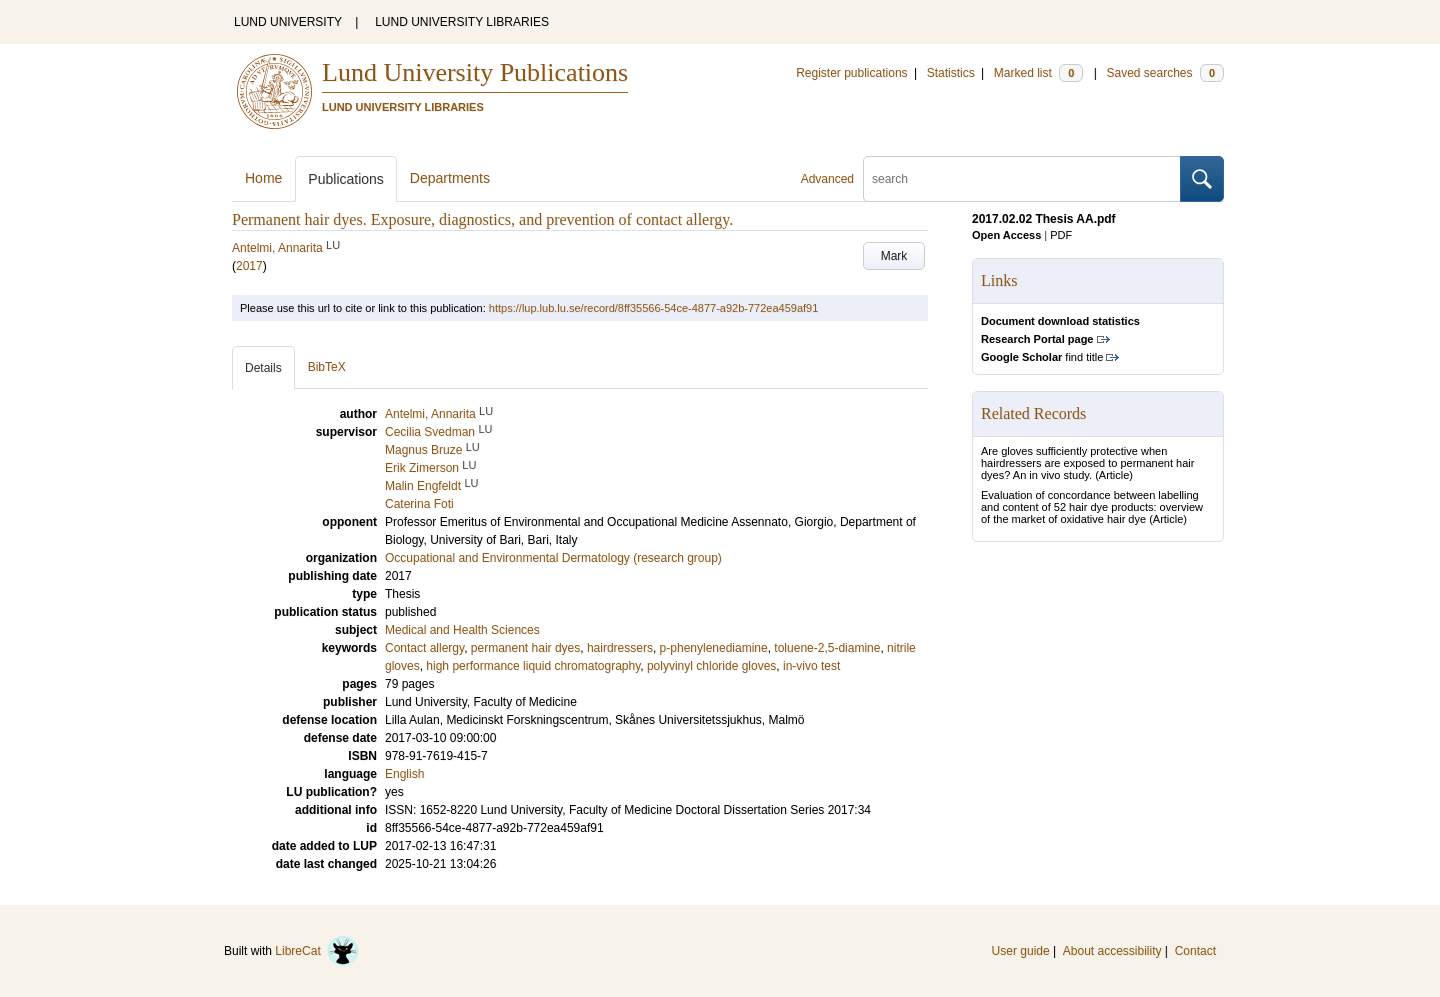 Image resolution: width=1440 pixels, height=997 pixels. I want to click on toluene-2,5-diamine, so click(827, 648).